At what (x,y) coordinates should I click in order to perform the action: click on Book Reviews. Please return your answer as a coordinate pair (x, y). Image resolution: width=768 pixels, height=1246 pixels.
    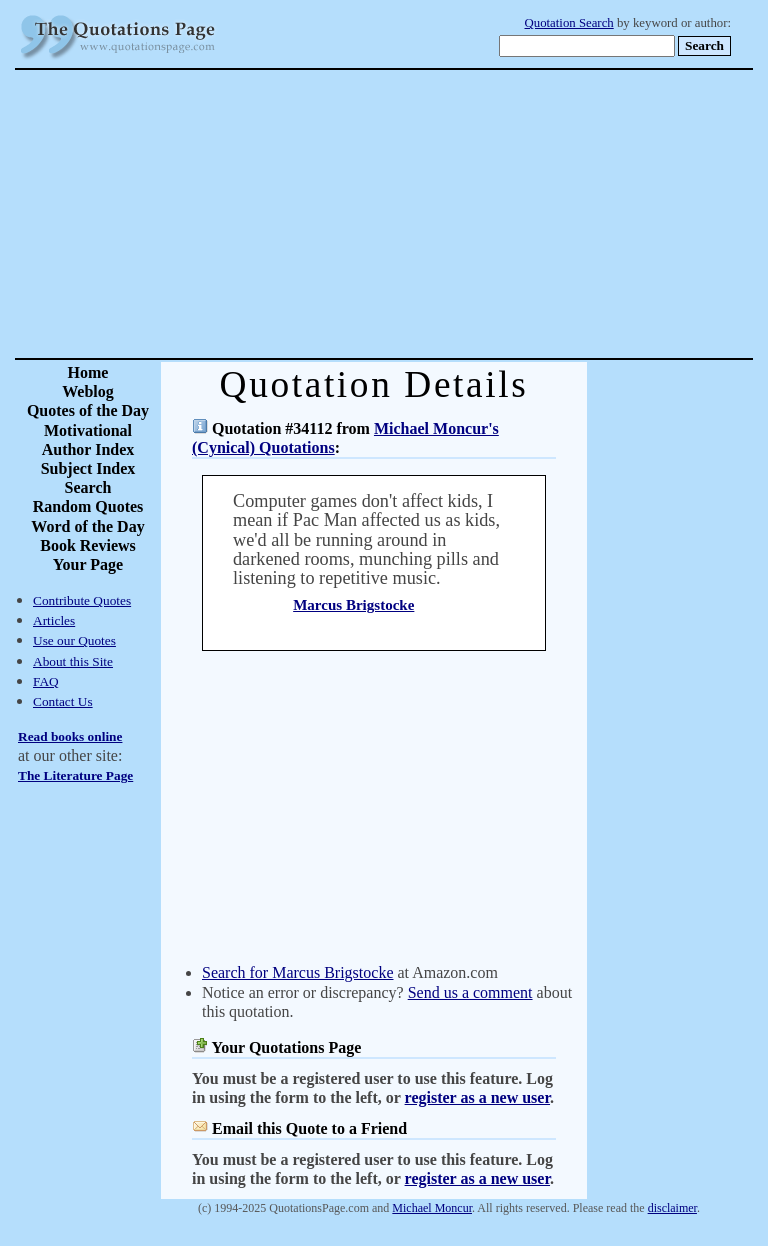
    Looking at the image, I should click on (88, 545).